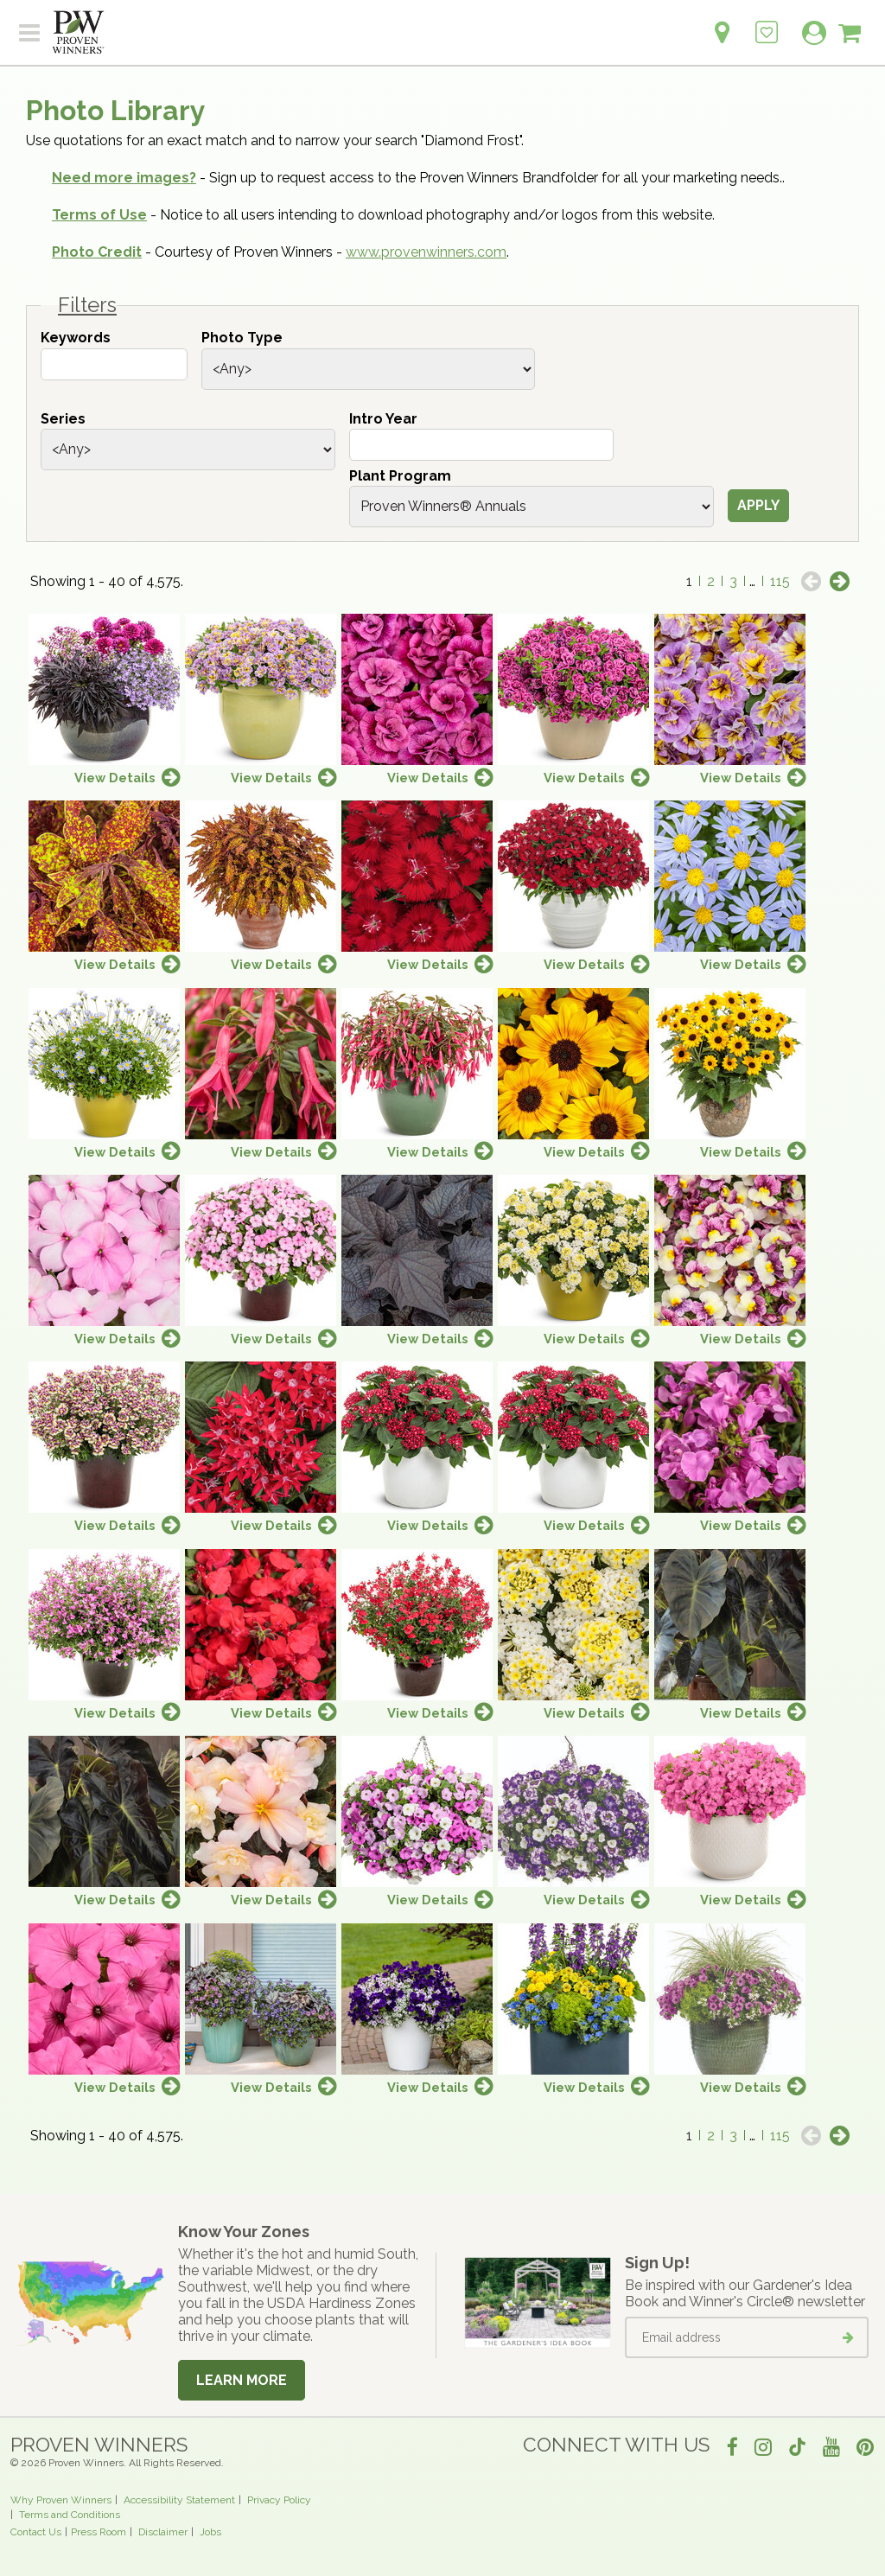 The height and width of the screenshot is (2576, 885). Describe the element at coordinates (163, 2532) in the screenshot. I see `Disclaimer` at that location.